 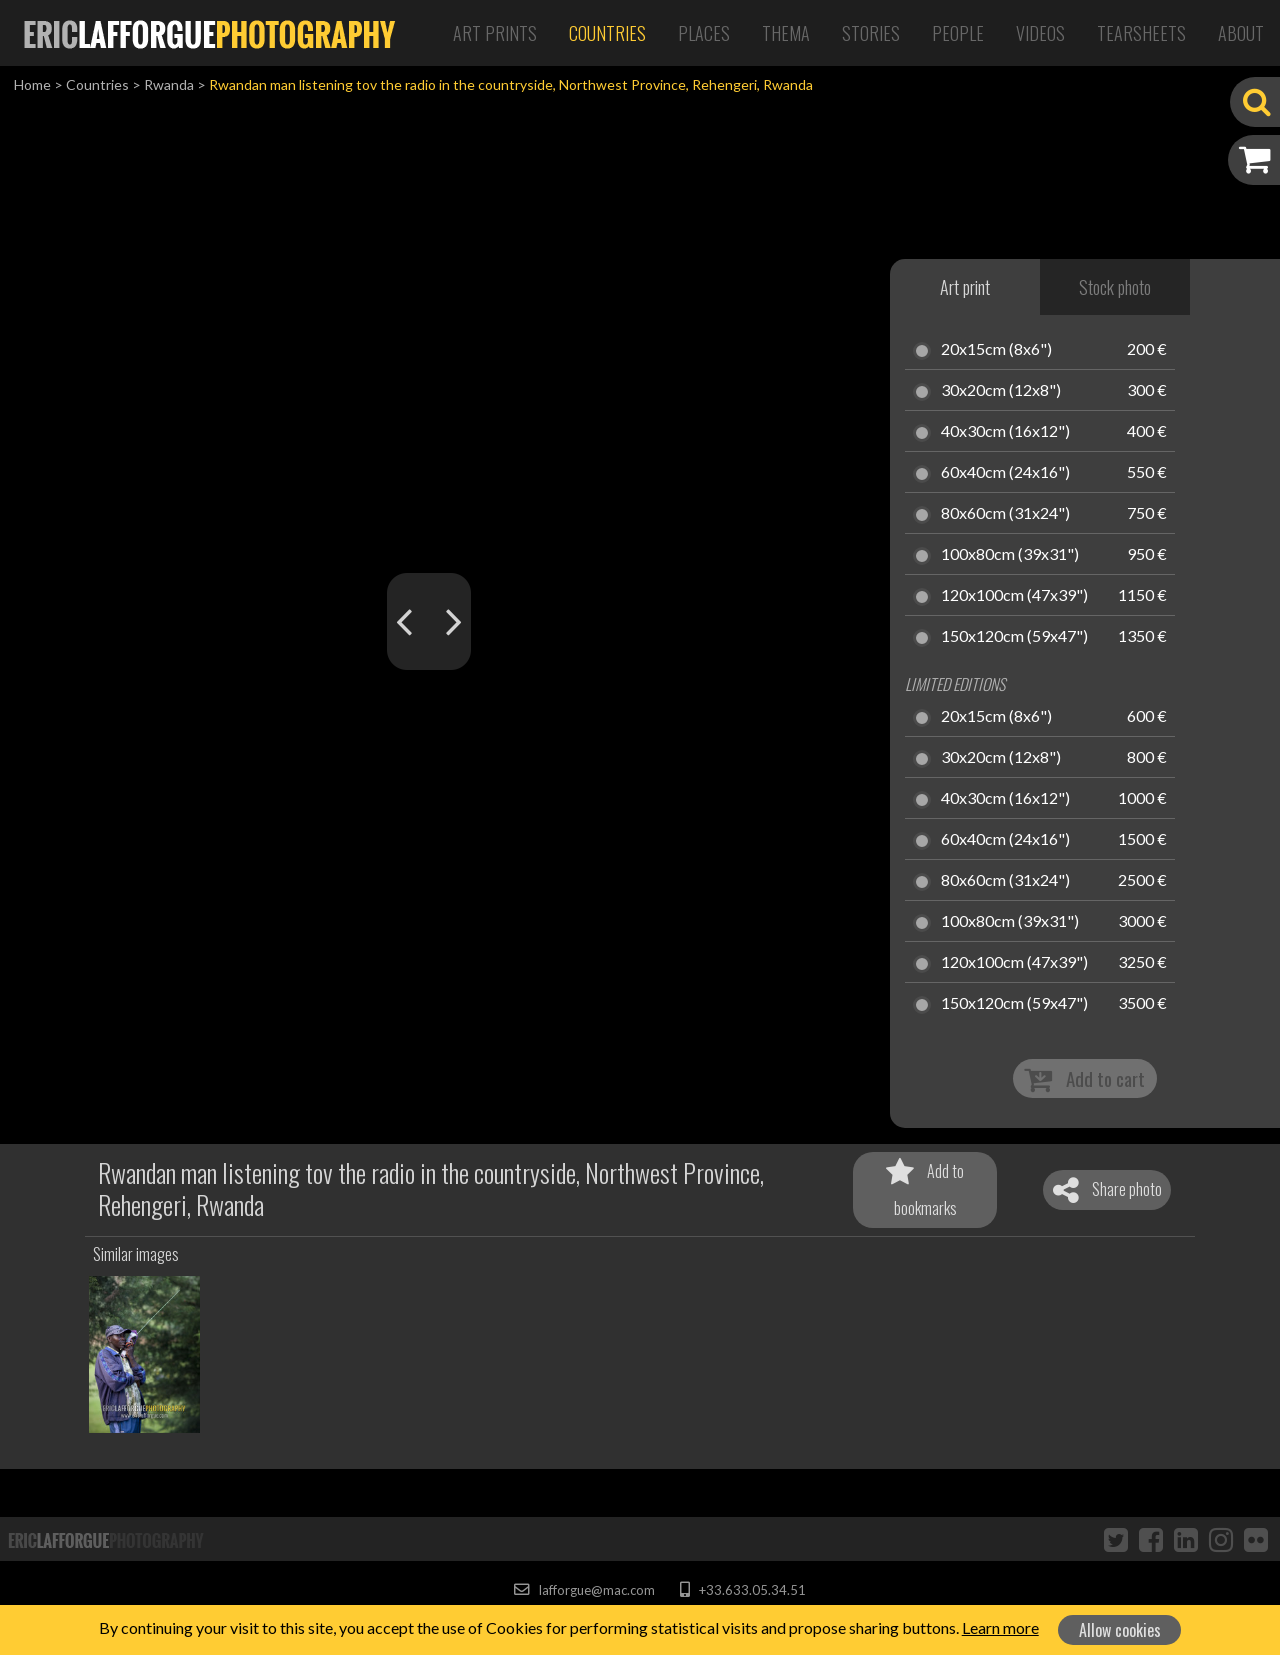 I want to click on Videos, so click(x=1040, y=33).